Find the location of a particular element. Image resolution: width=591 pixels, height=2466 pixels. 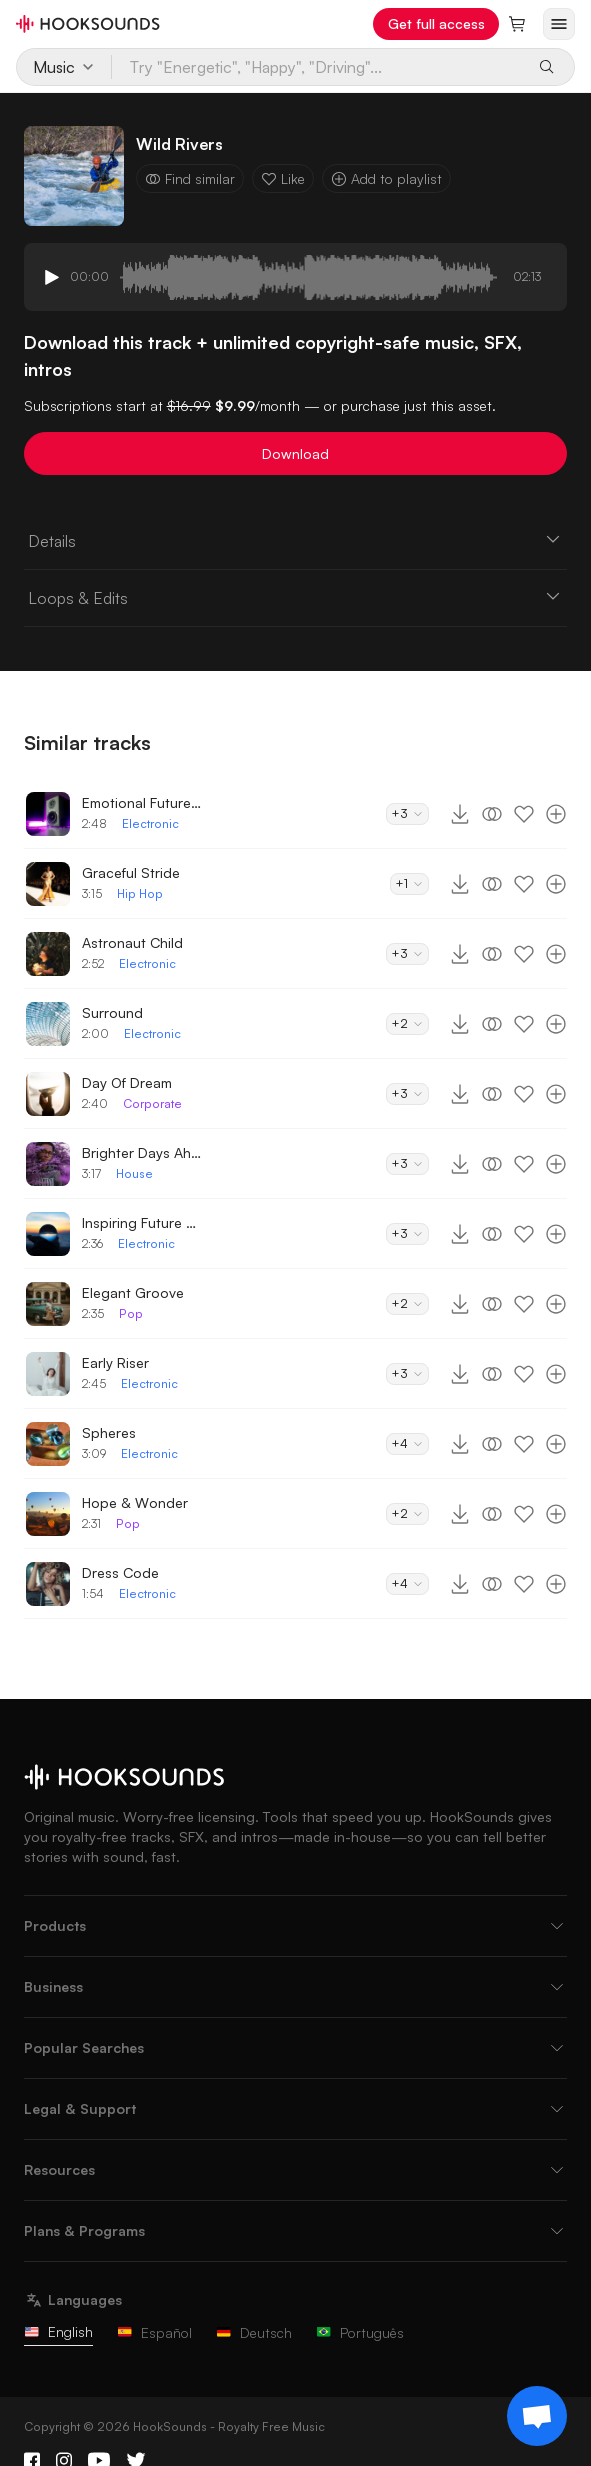

Find similar is located at coordinates (190, 178).